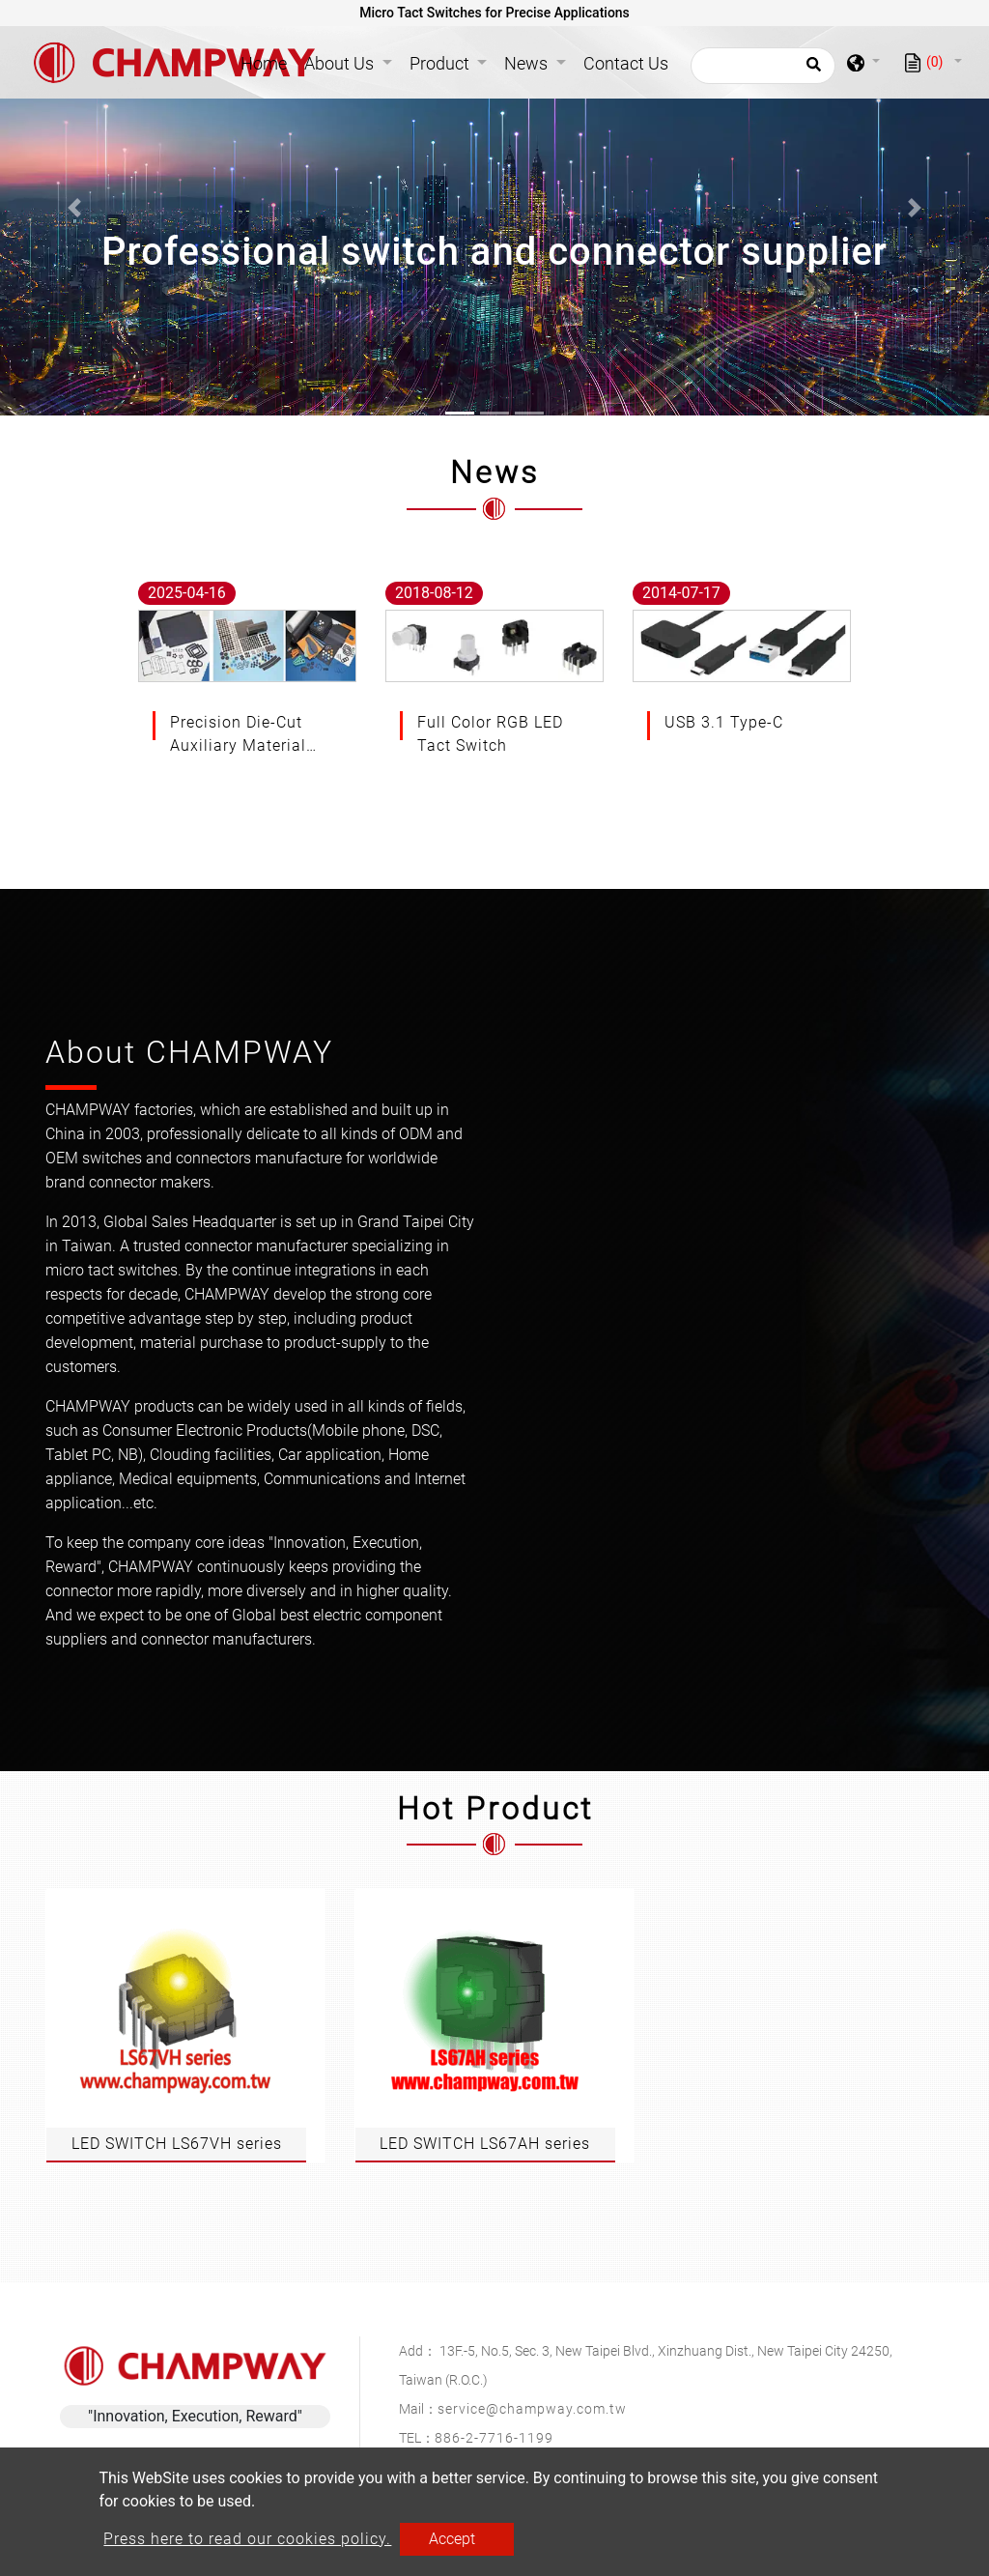  What do you see at coordinates (441, 63) in the screenshot?
I see `Product [button]` at bounding box center [441, 63].